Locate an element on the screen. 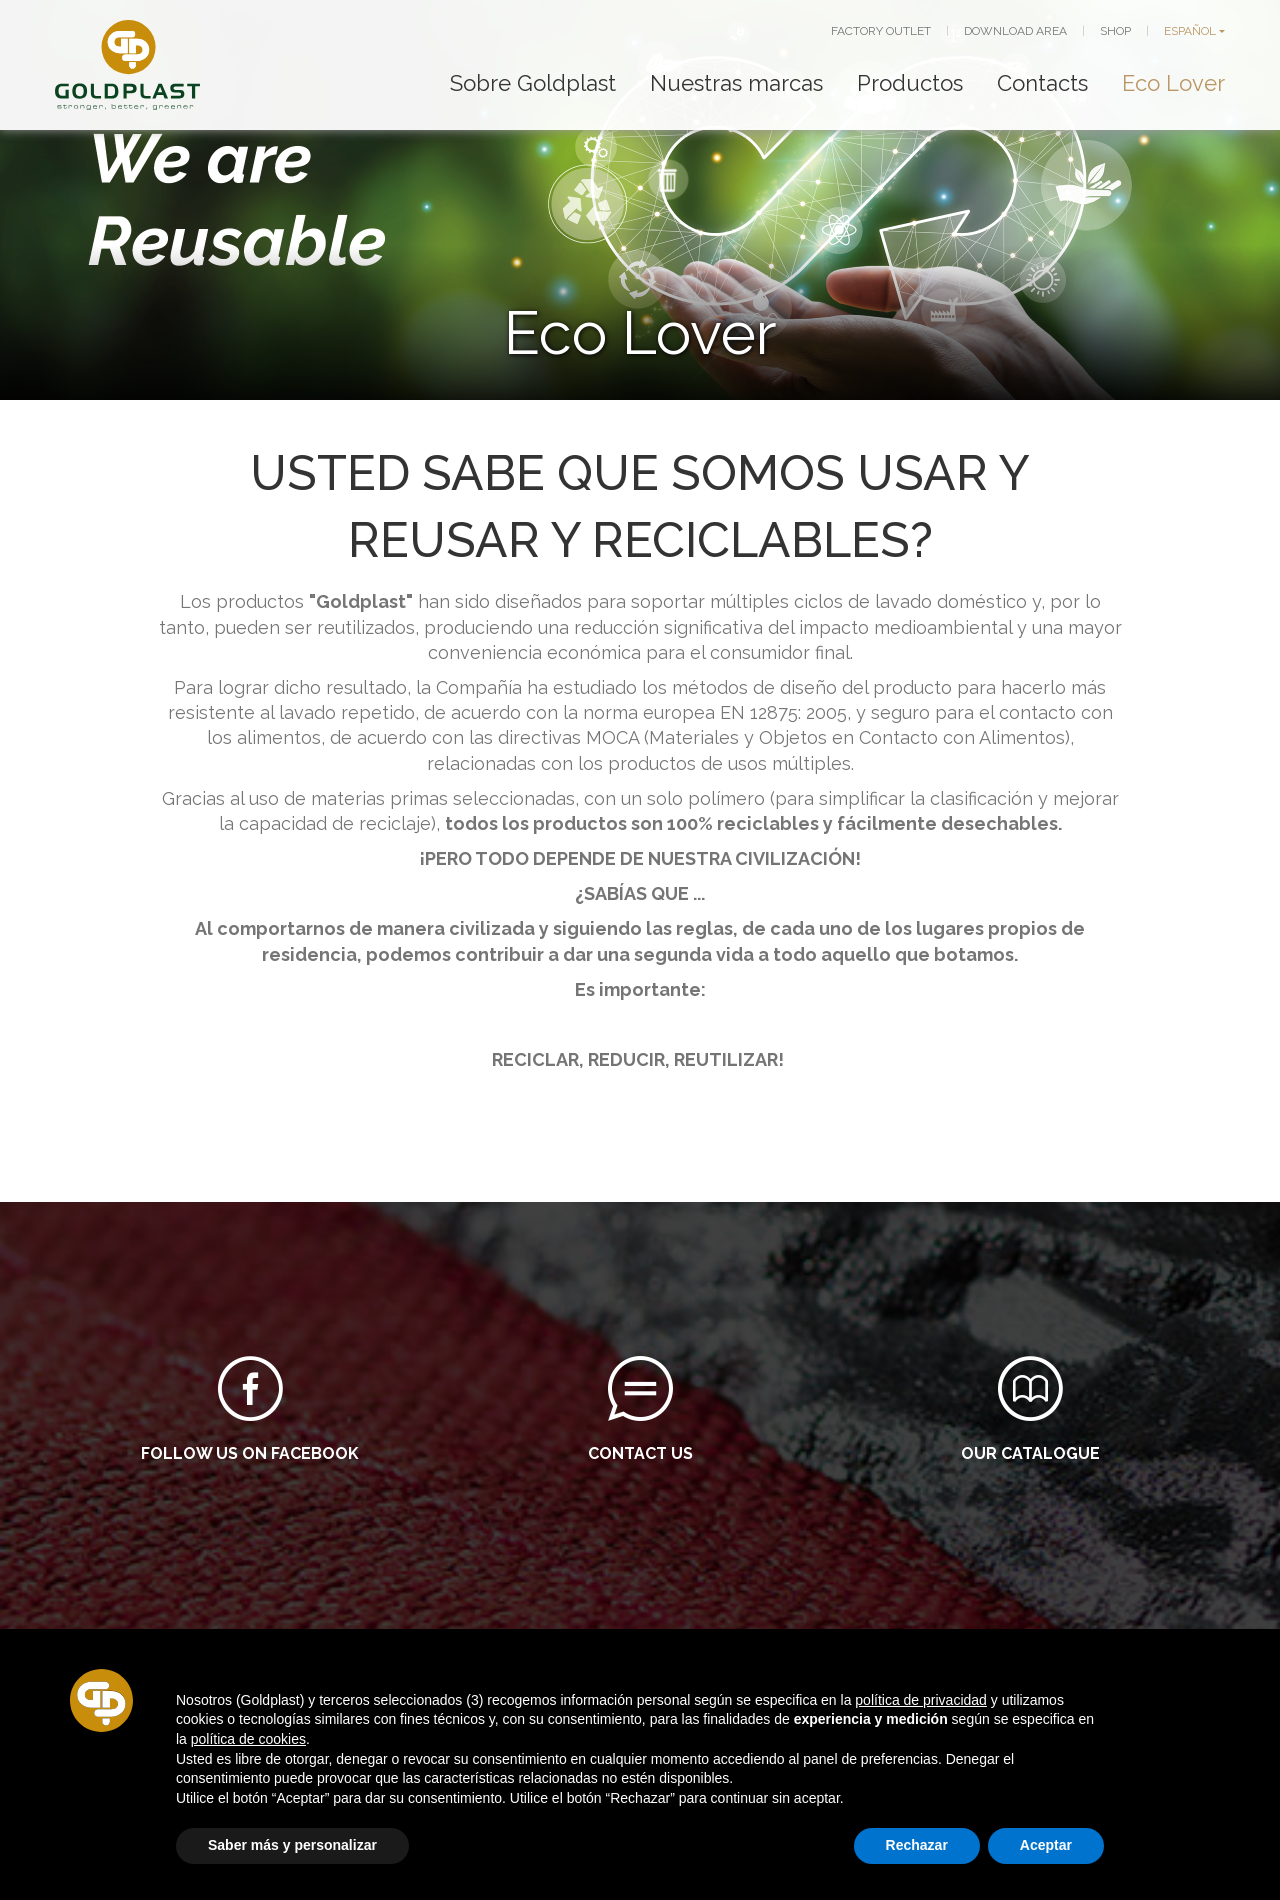 The image size is (1280, 1900). FACTORY OUTLET is located at coordinates (881, 31).